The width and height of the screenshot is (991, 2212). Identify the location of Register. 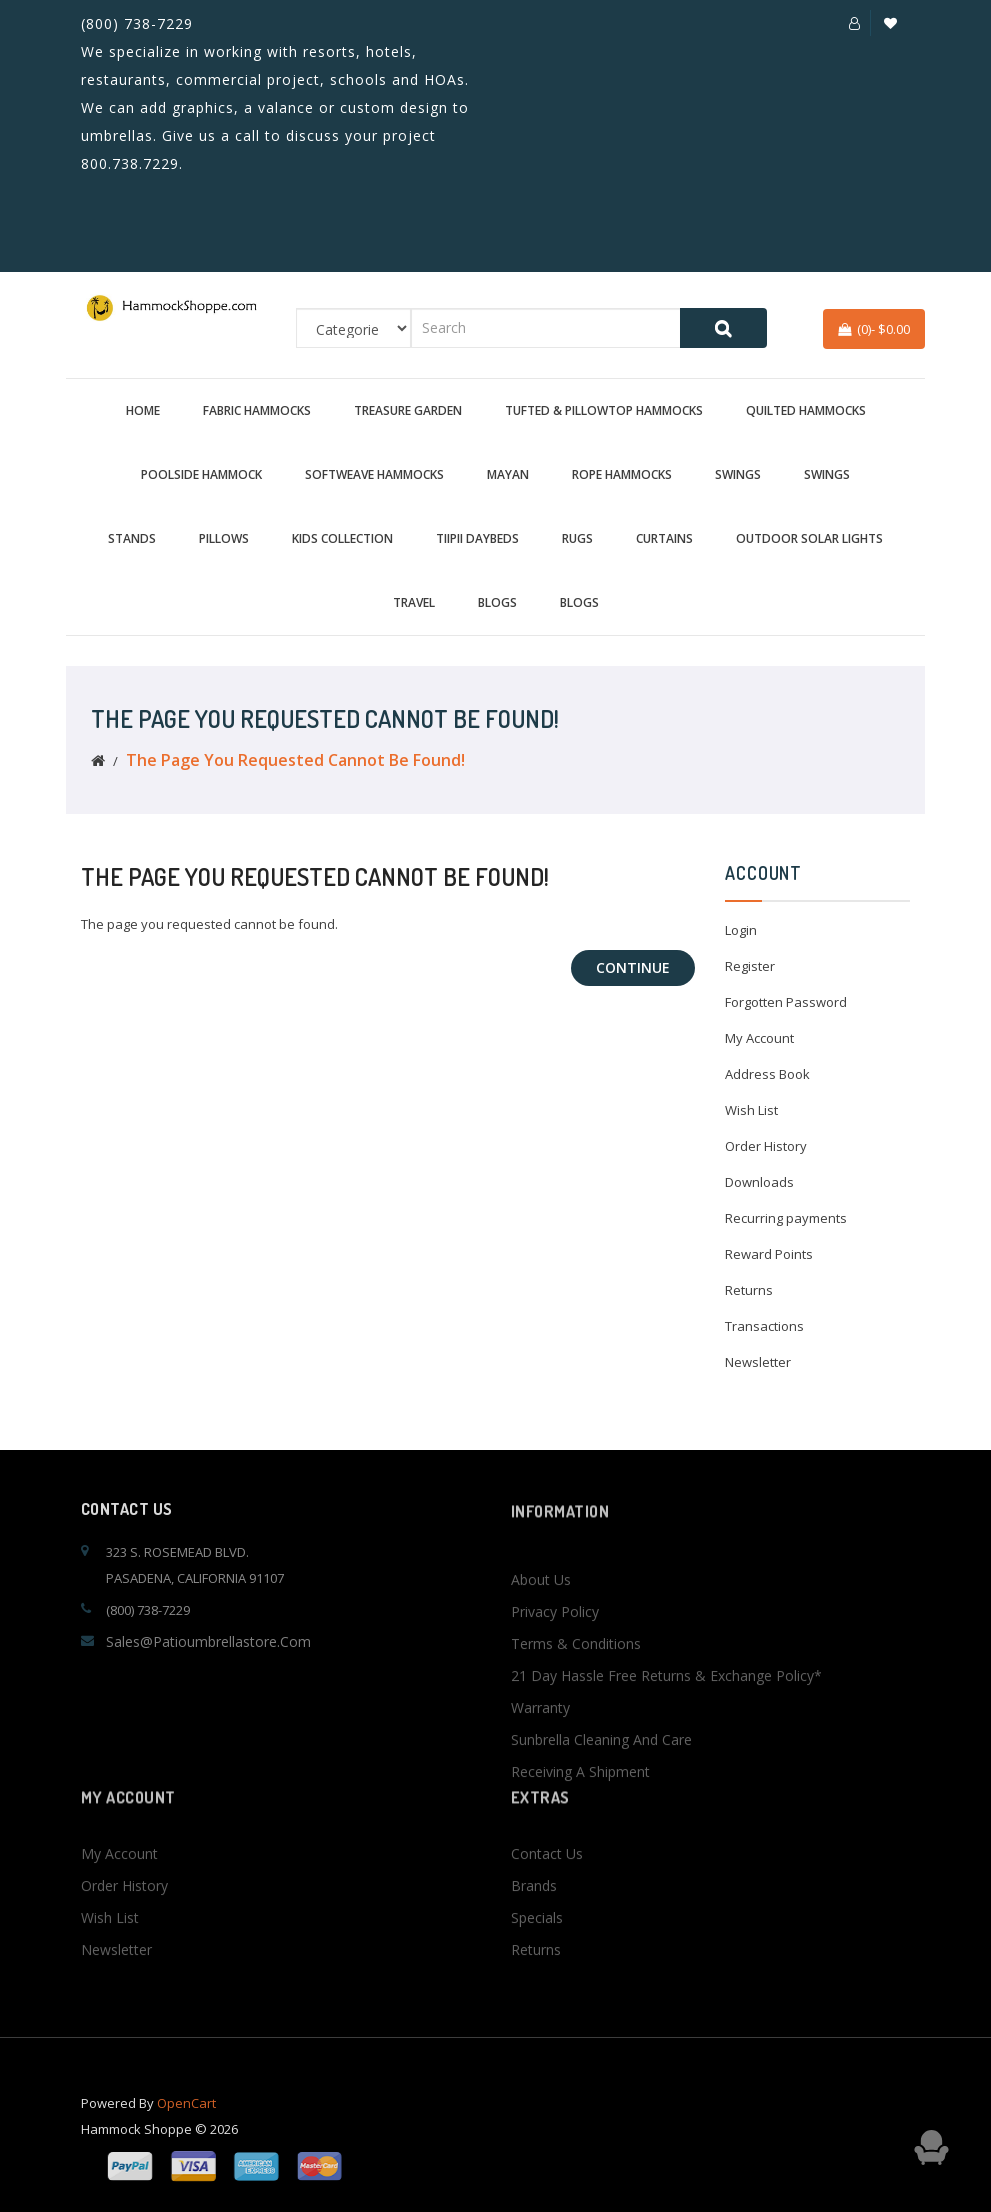
(750, 966).